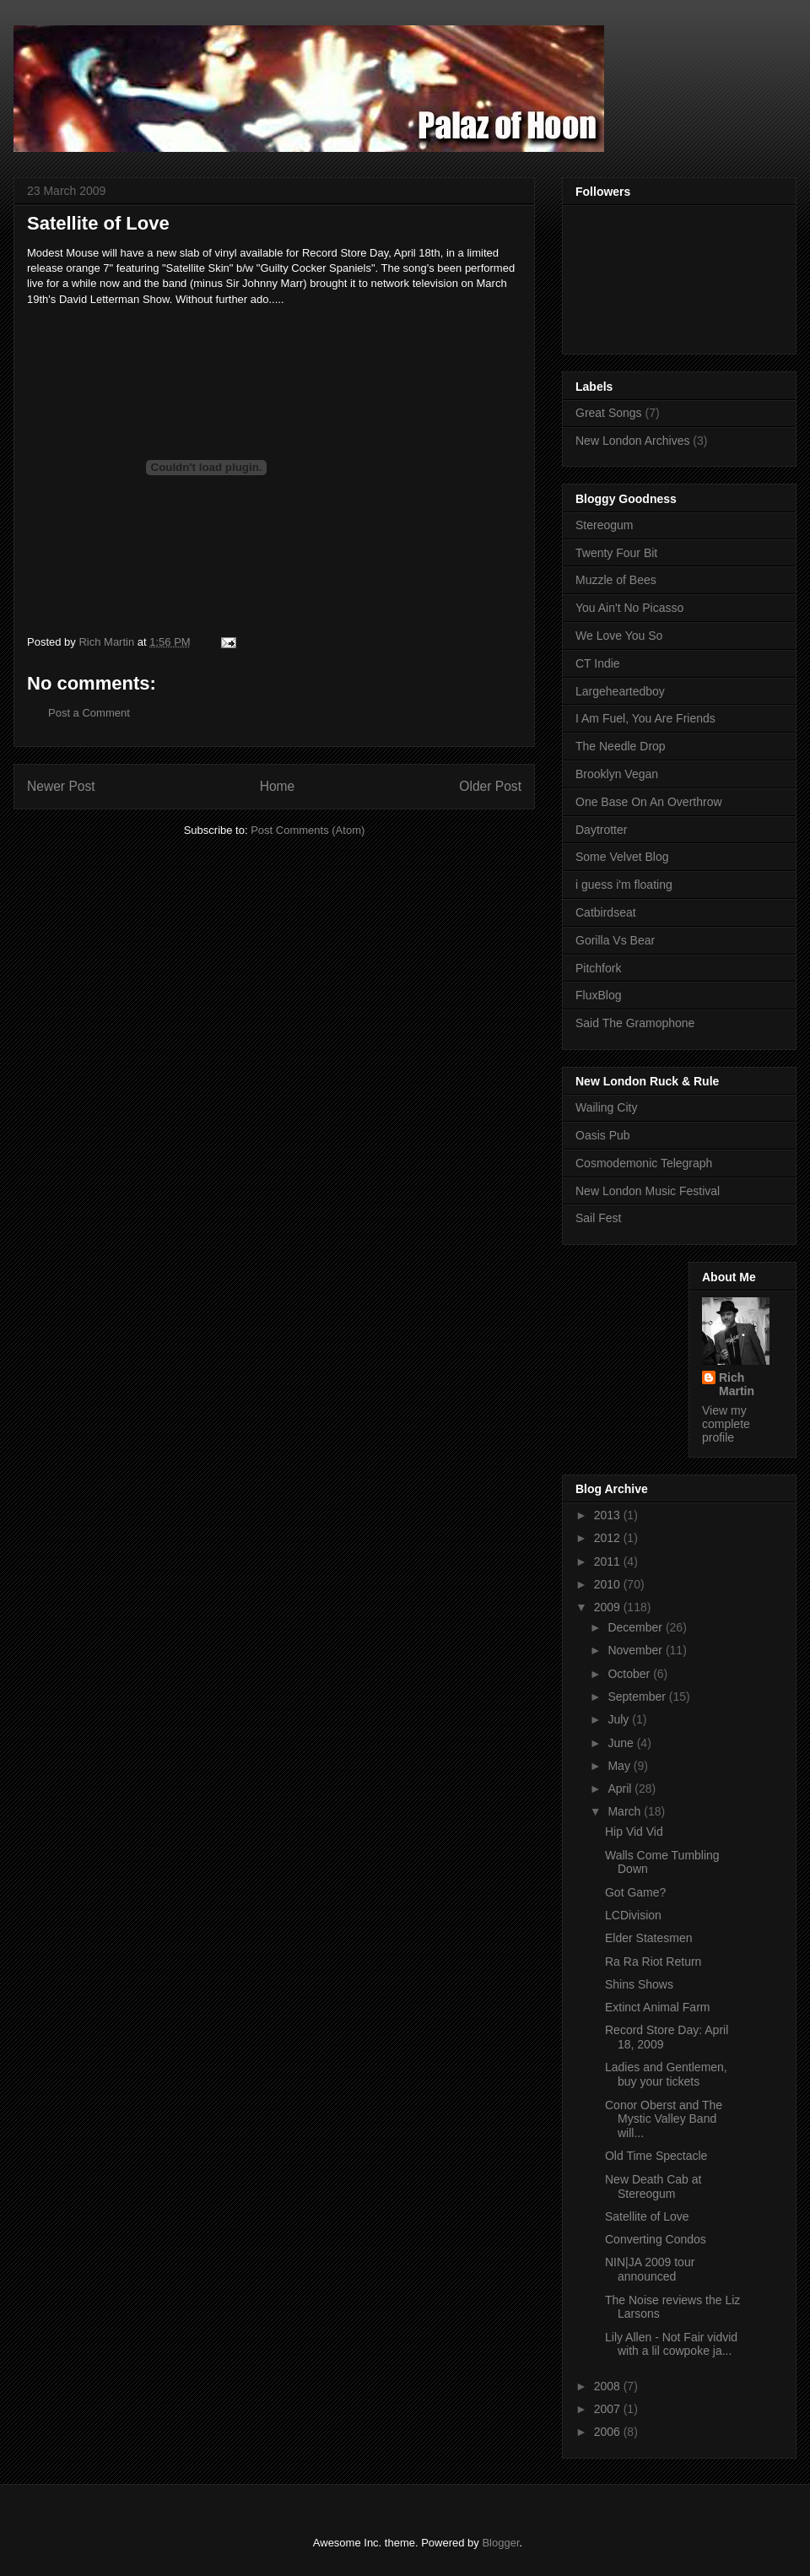 The height and width of the screenshot is (2576, 810). Describe the element at coordinates (616, 774) in the screenshot. I see `Brooklyn Vegan` at that location.